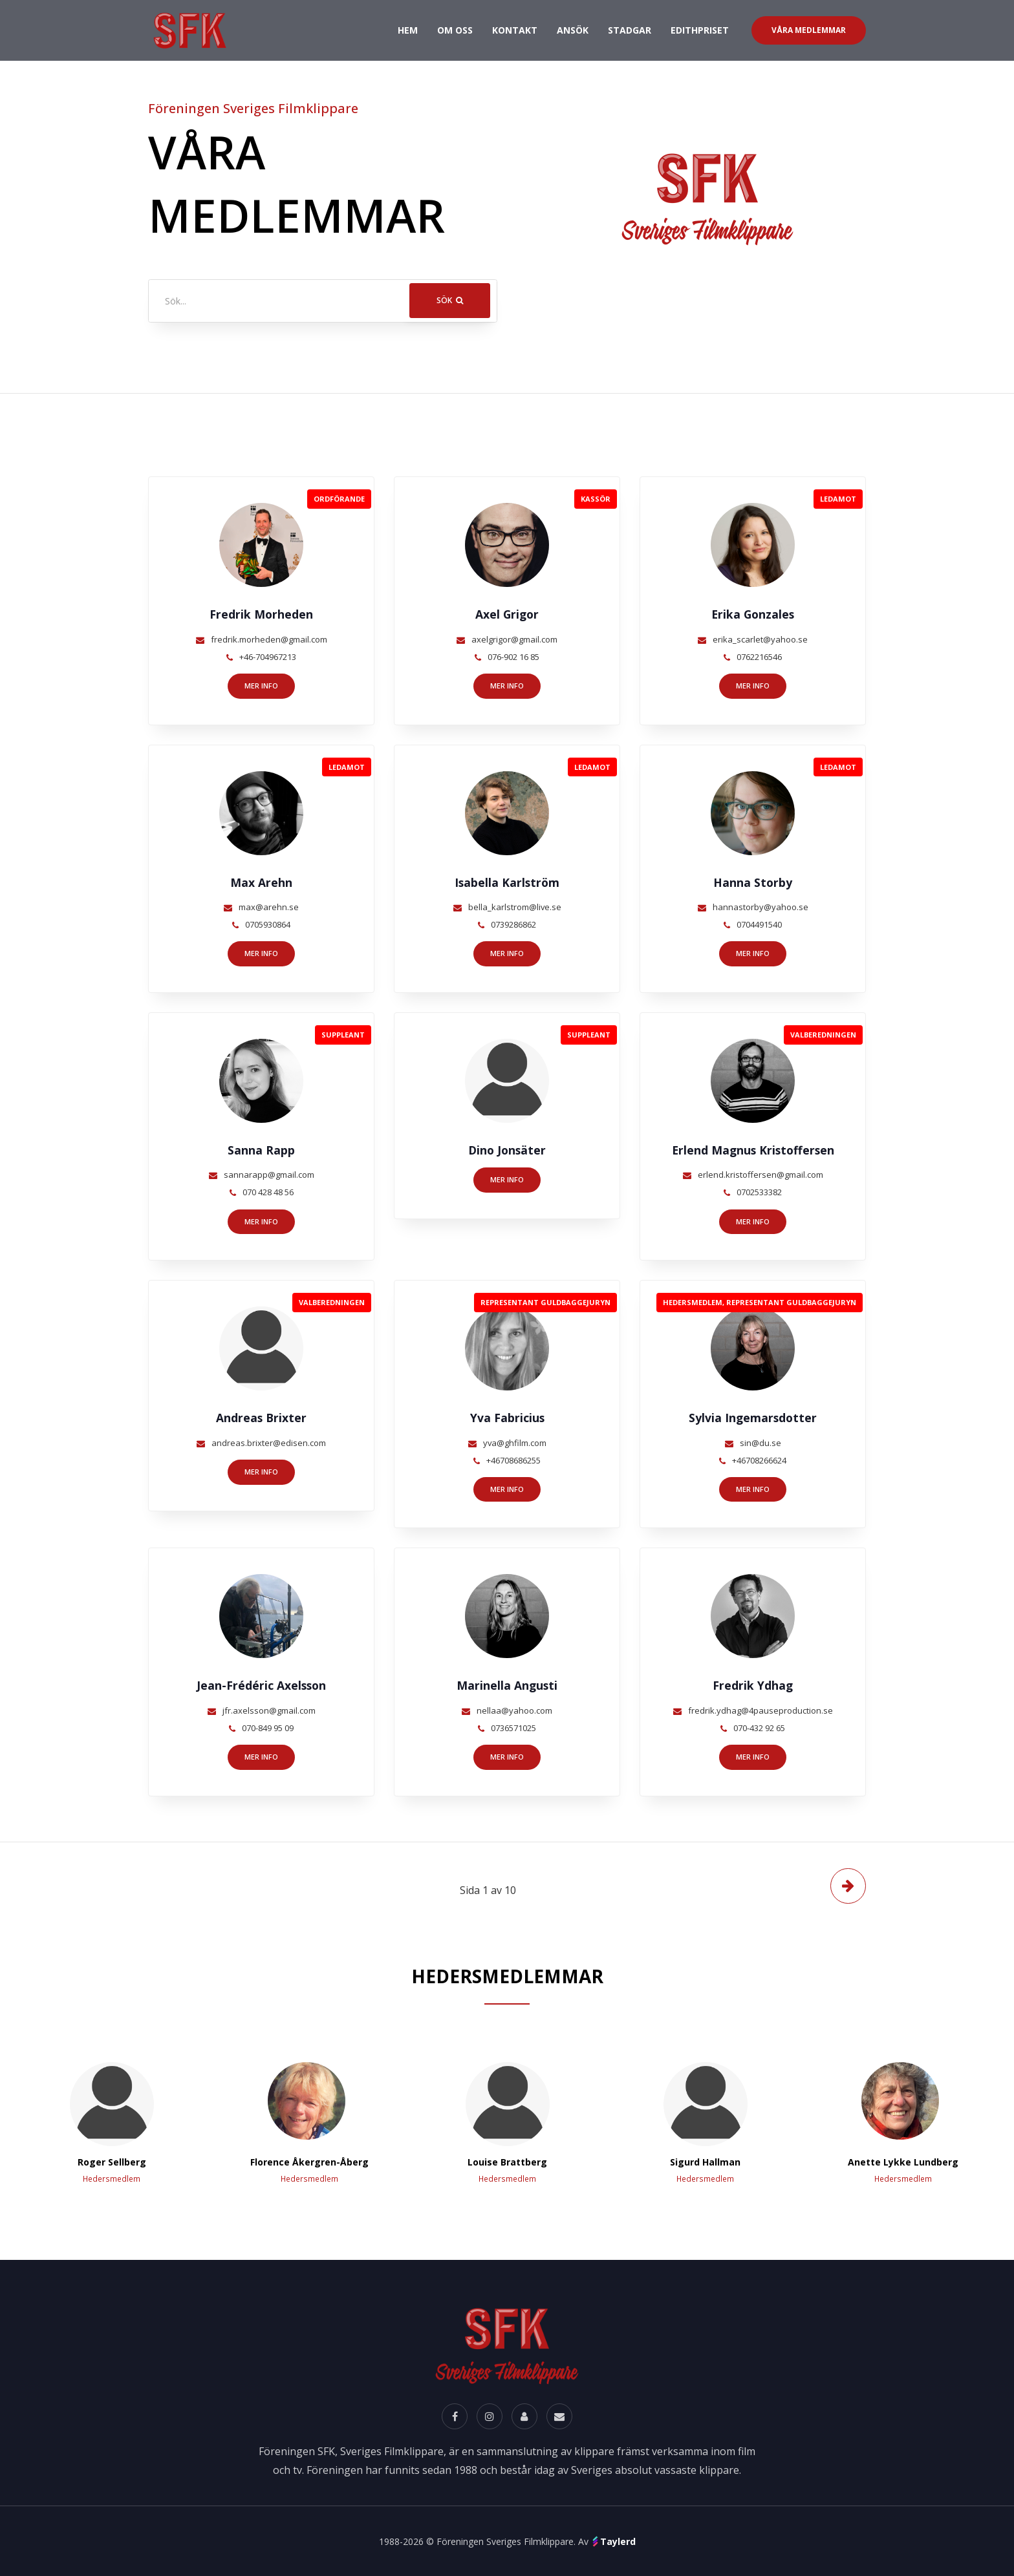 The image size is (1014, 2576). What do you see at coordinates (808, 30) in the screenshot?
I see `Våra Medlemmar` at bounding box center [808, 30].